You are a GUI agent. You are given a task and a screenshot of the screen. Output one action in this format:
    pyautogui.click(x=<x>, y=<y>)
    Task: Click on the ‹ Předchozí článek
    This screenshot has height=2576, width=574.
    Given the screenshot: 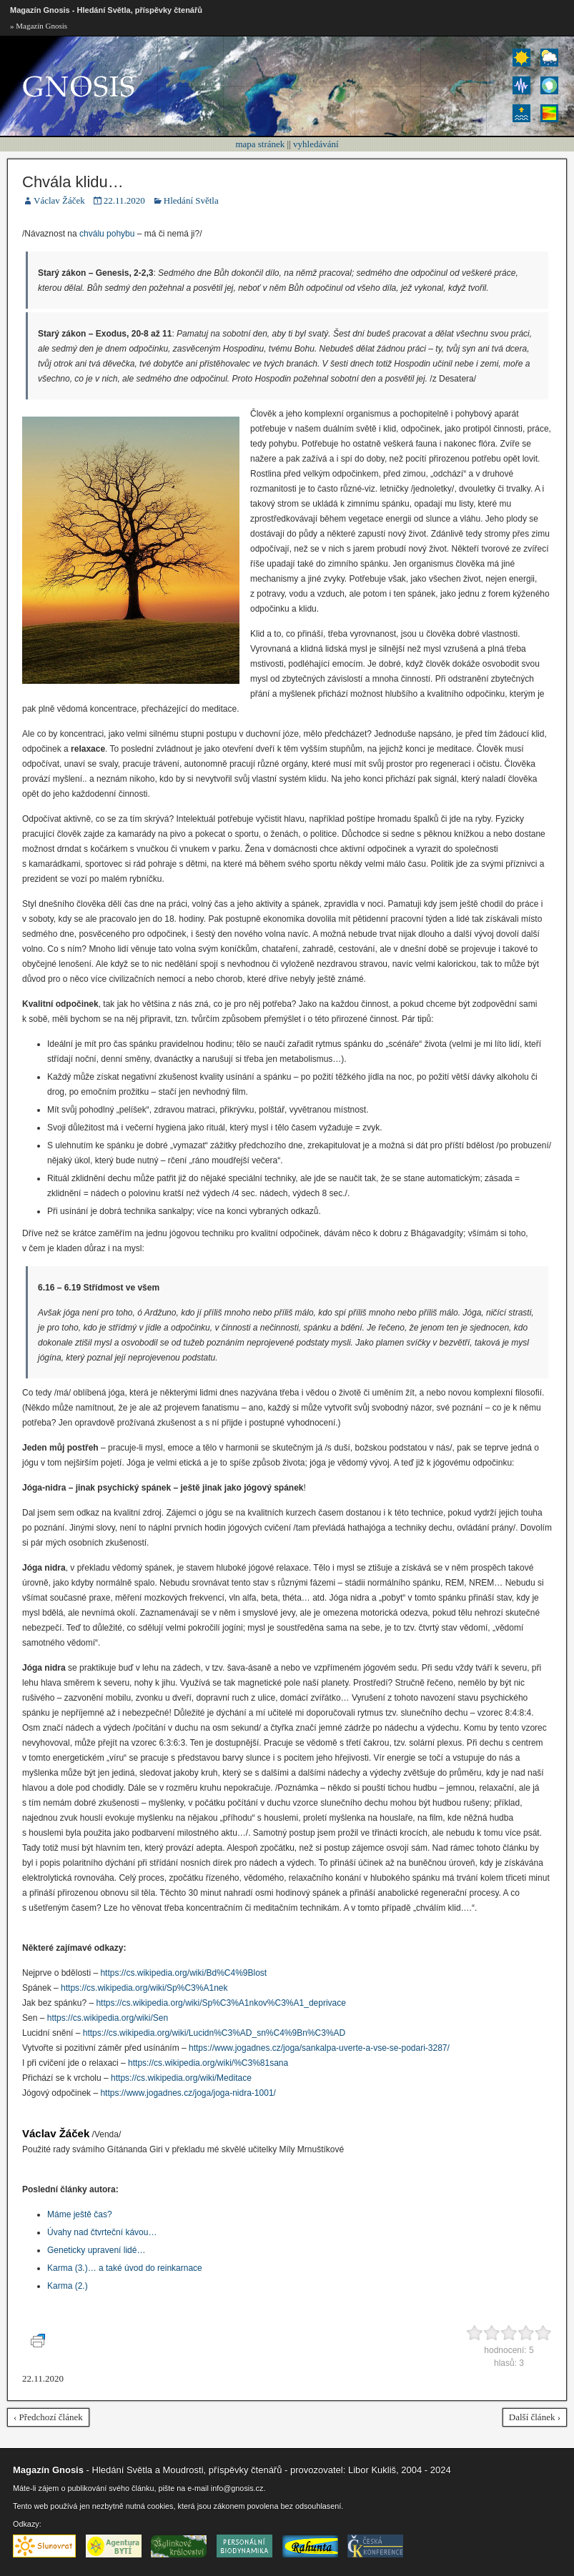 What is the action you would take?
    pyautogui.click(x=48, y=2417)
    